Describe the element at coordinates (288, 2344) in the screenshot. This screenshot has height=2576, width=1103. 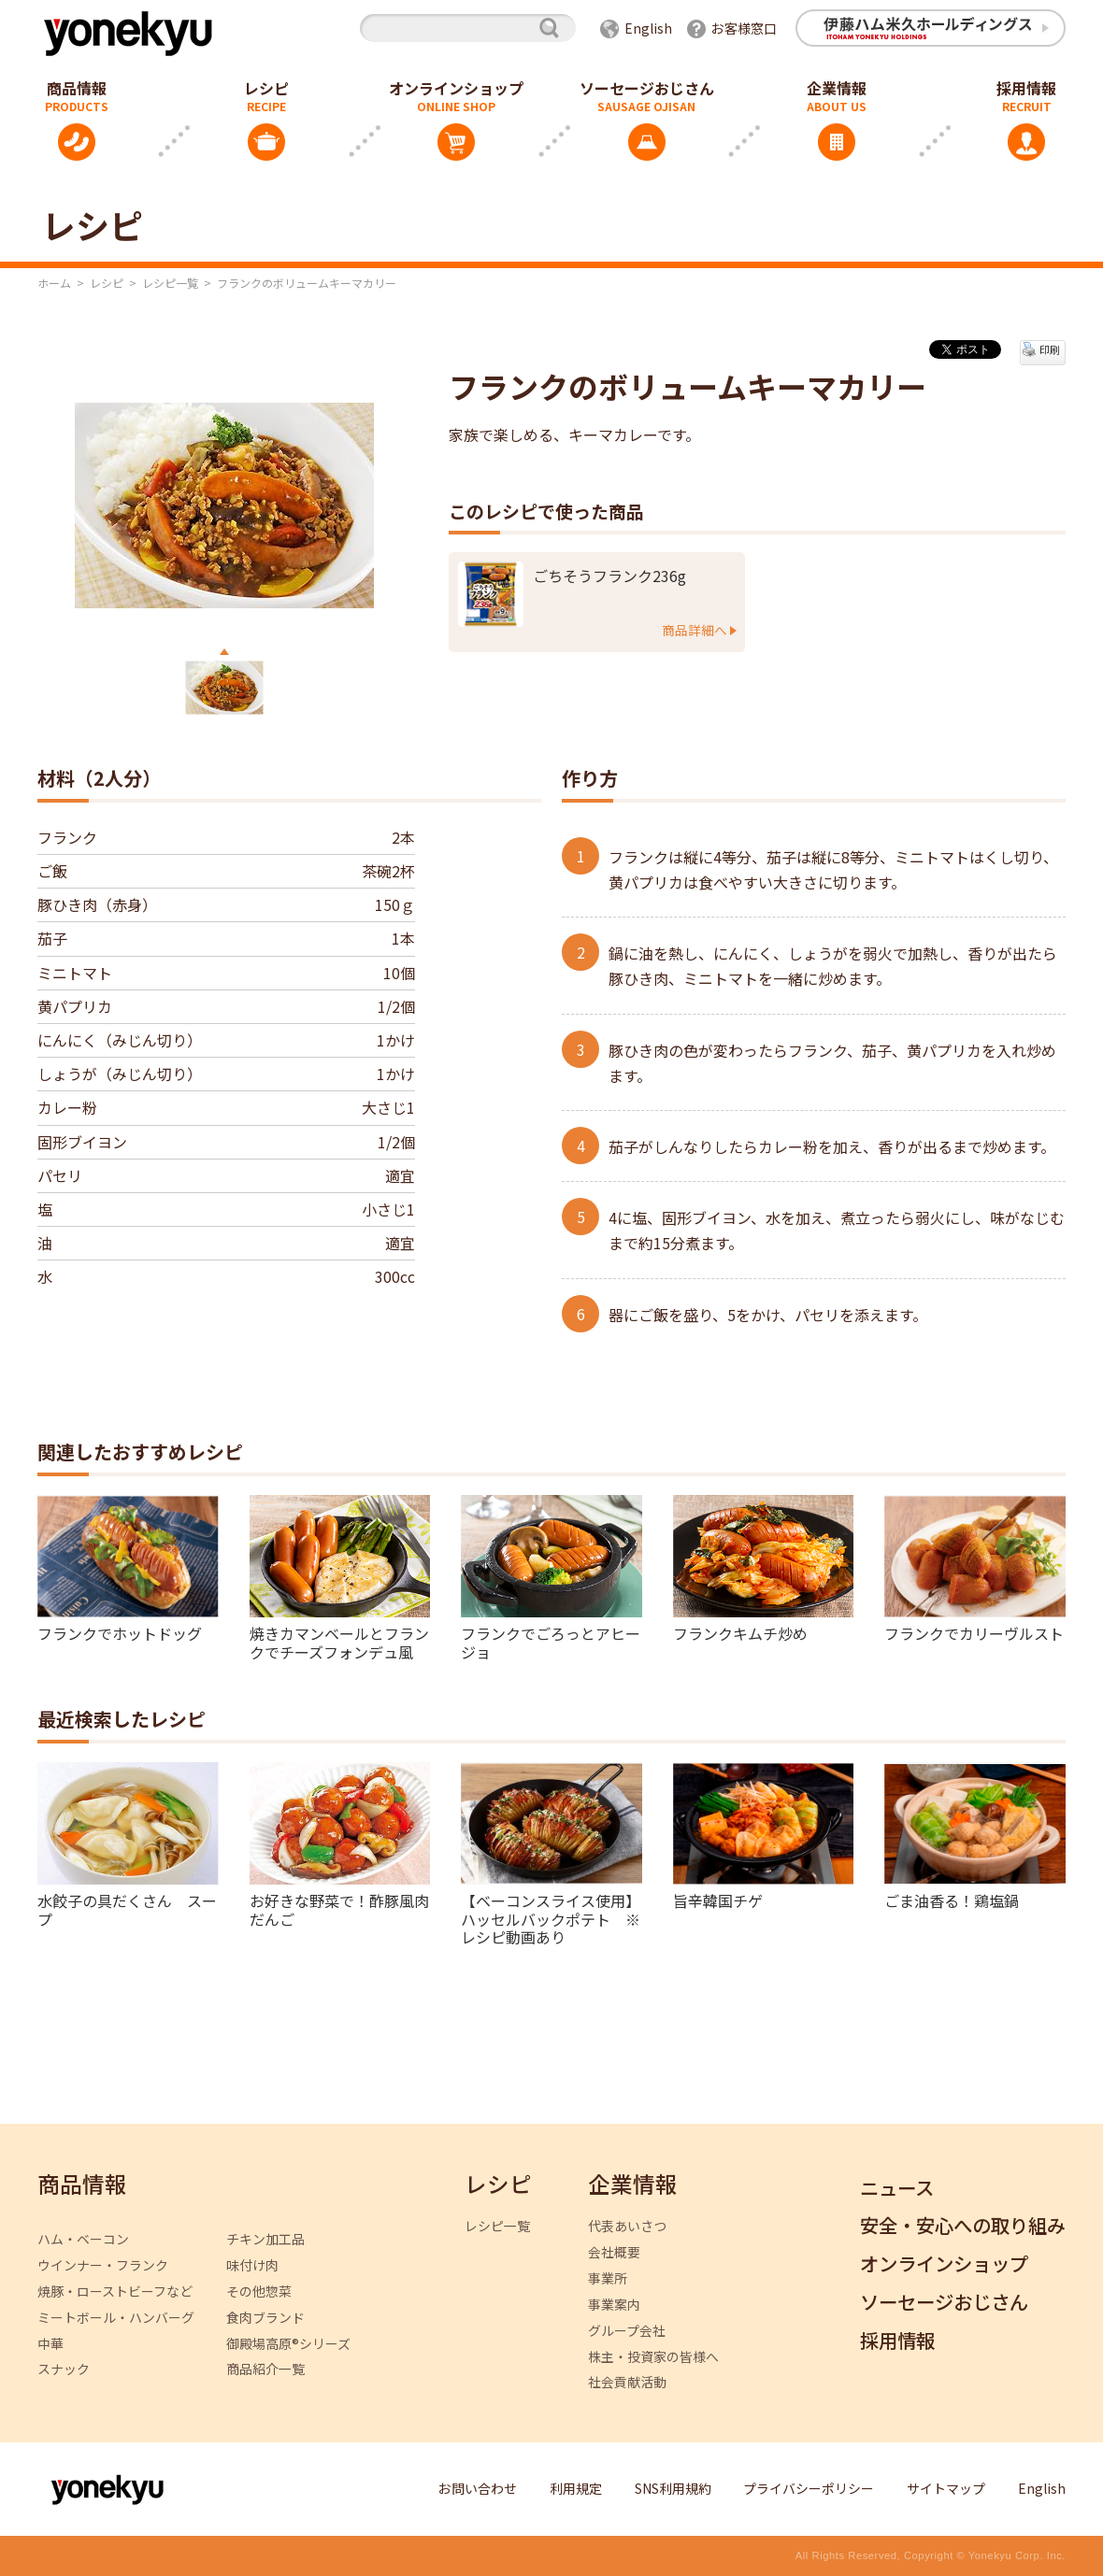
I see `御殿場高原®シリーズ` at that location.